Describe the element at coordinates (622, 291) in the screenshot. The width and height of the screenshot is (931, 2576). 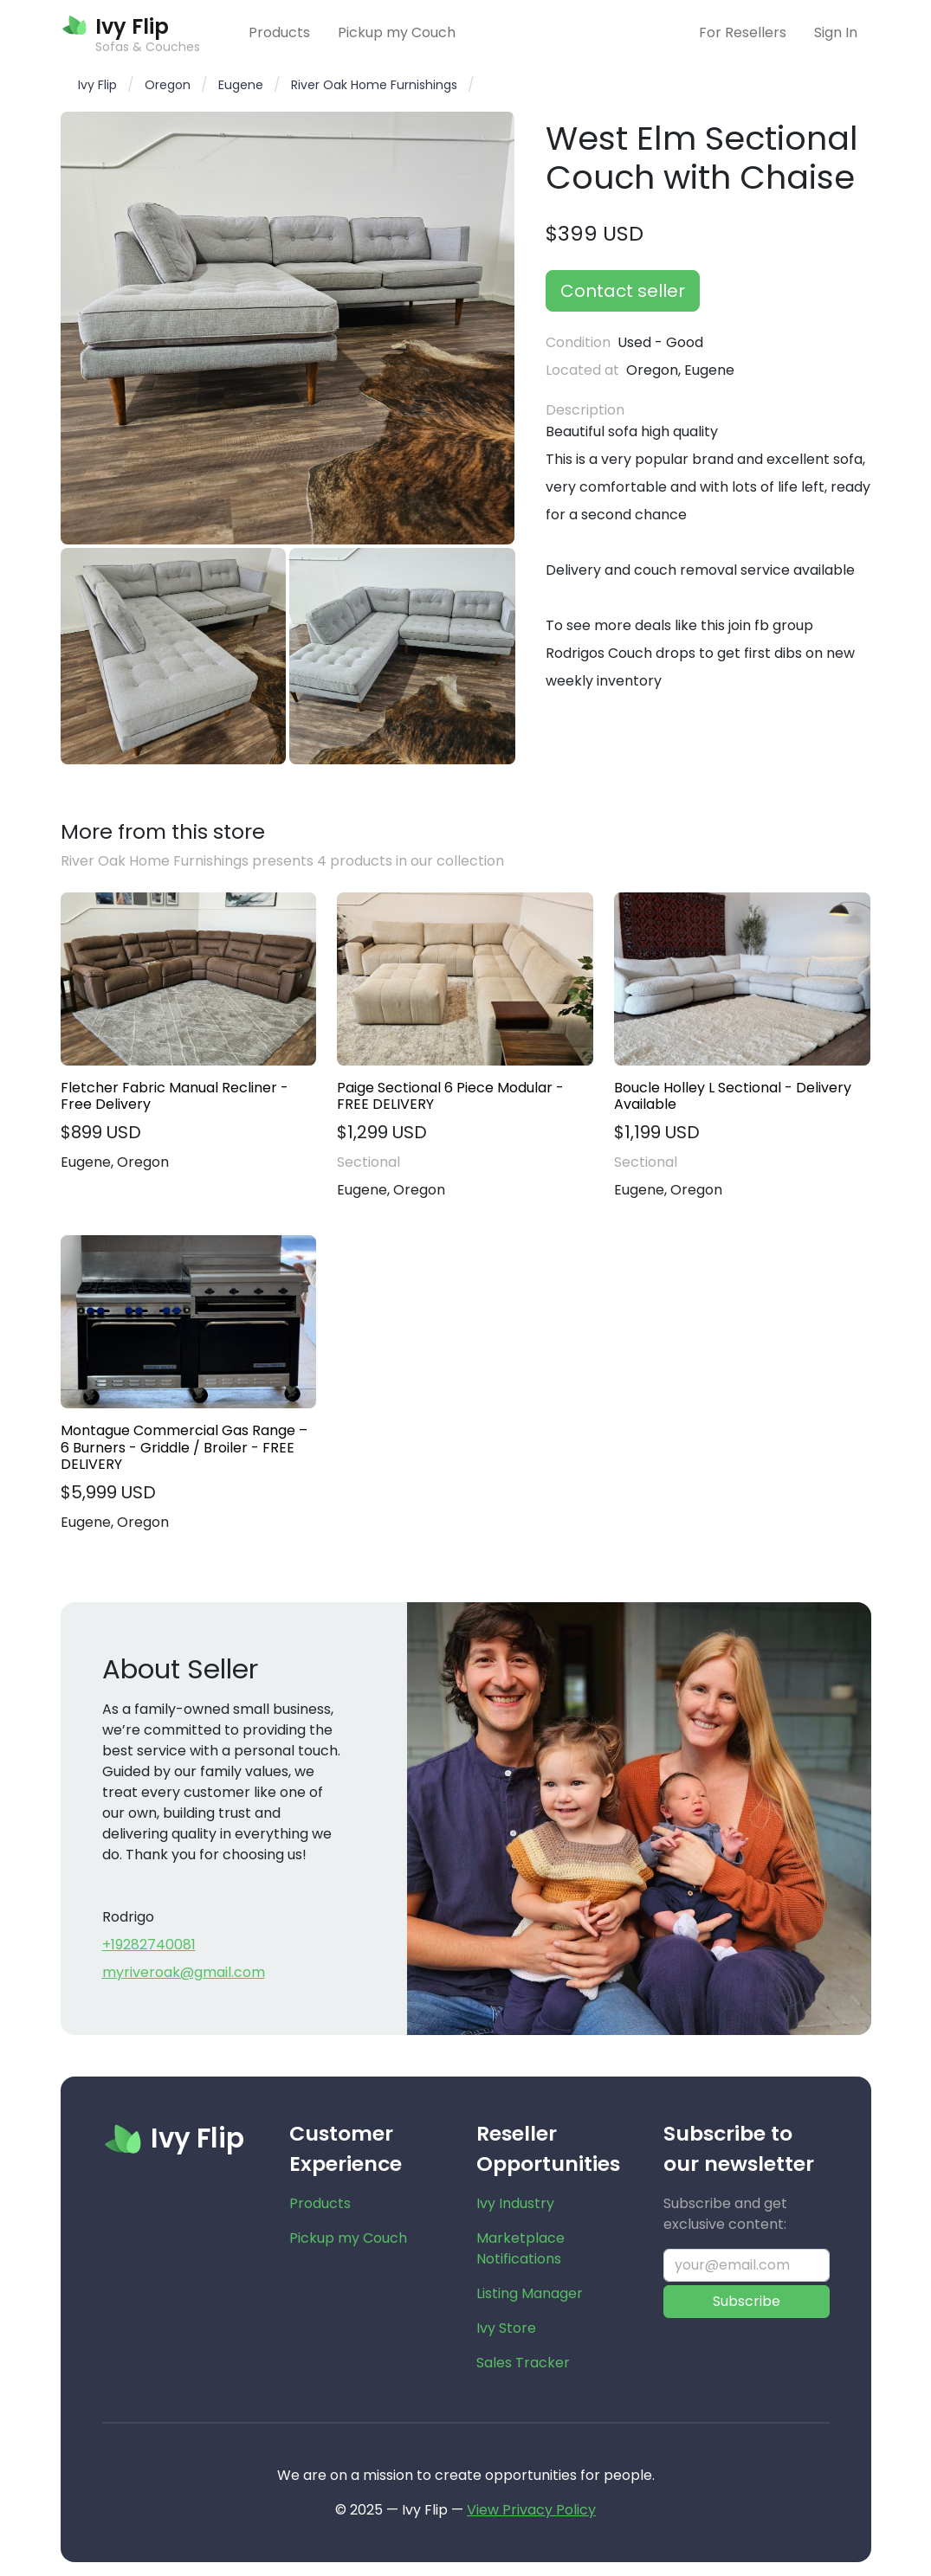
I see `Contact seller` at that location.